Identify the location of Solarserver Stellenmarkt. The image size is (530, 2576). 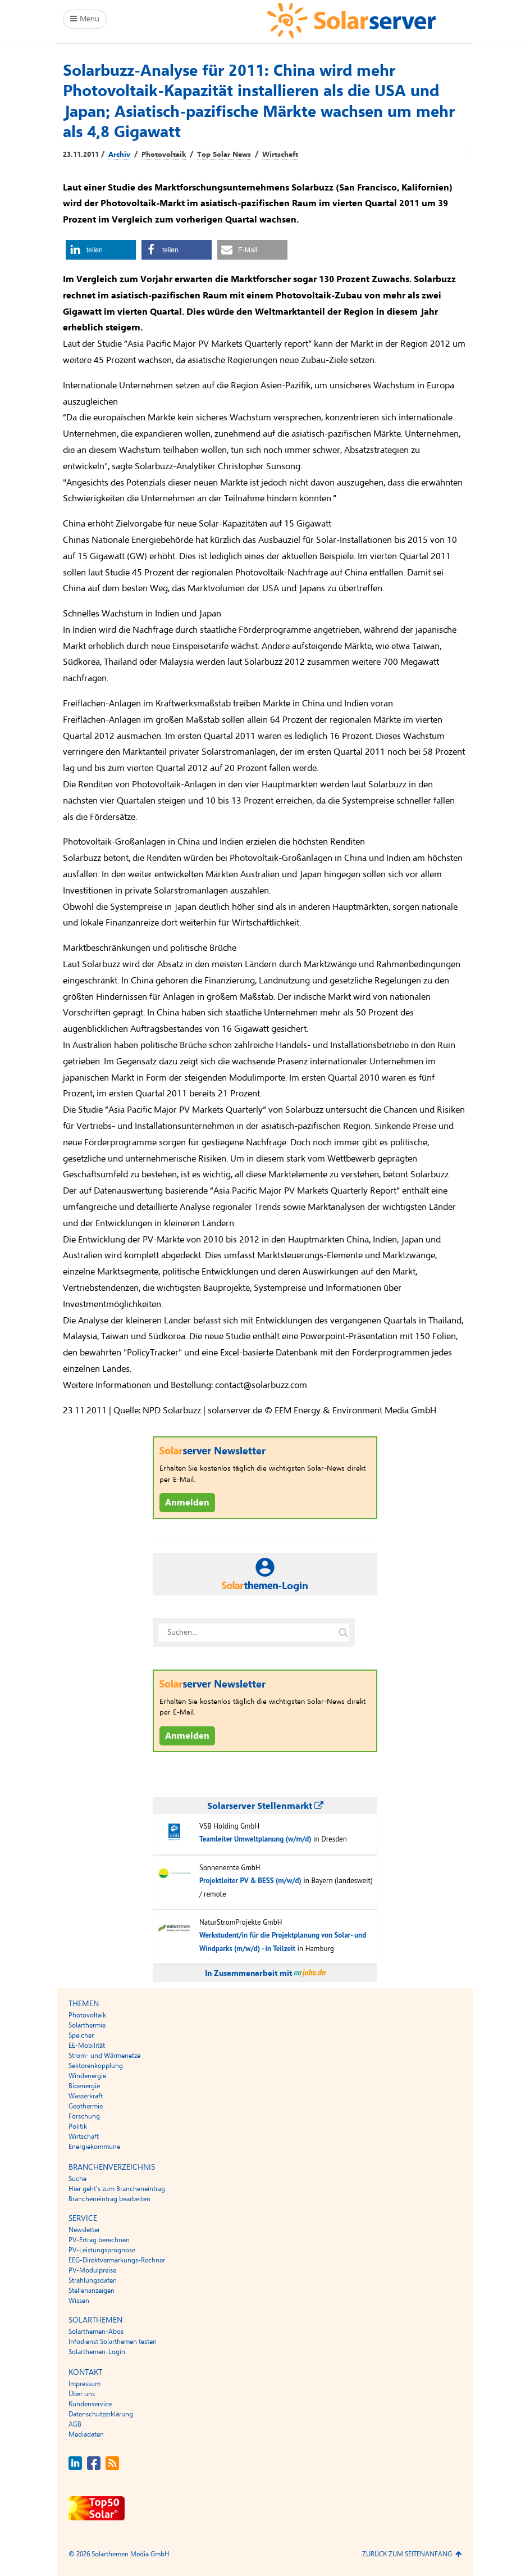
(265, 1806).